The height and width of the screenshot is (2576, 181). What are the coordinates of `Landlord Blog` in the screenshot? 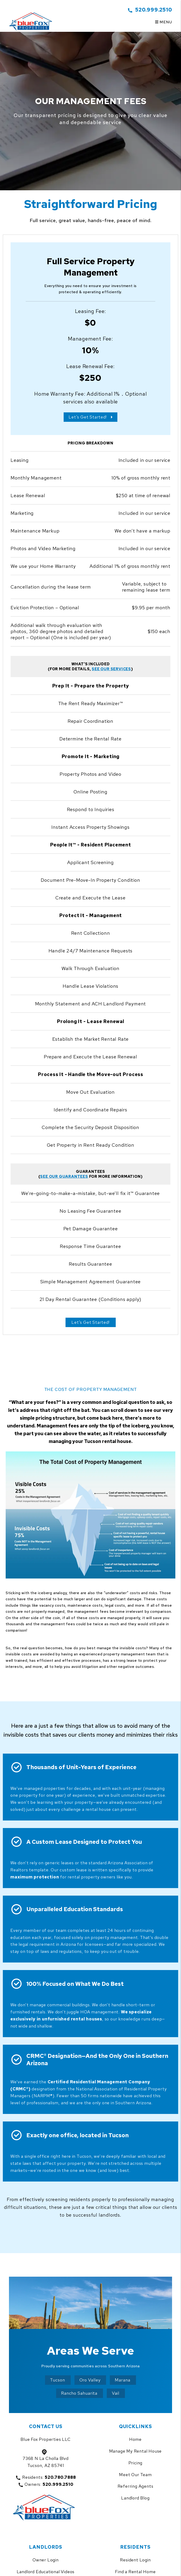 It's located at (135, 2498).